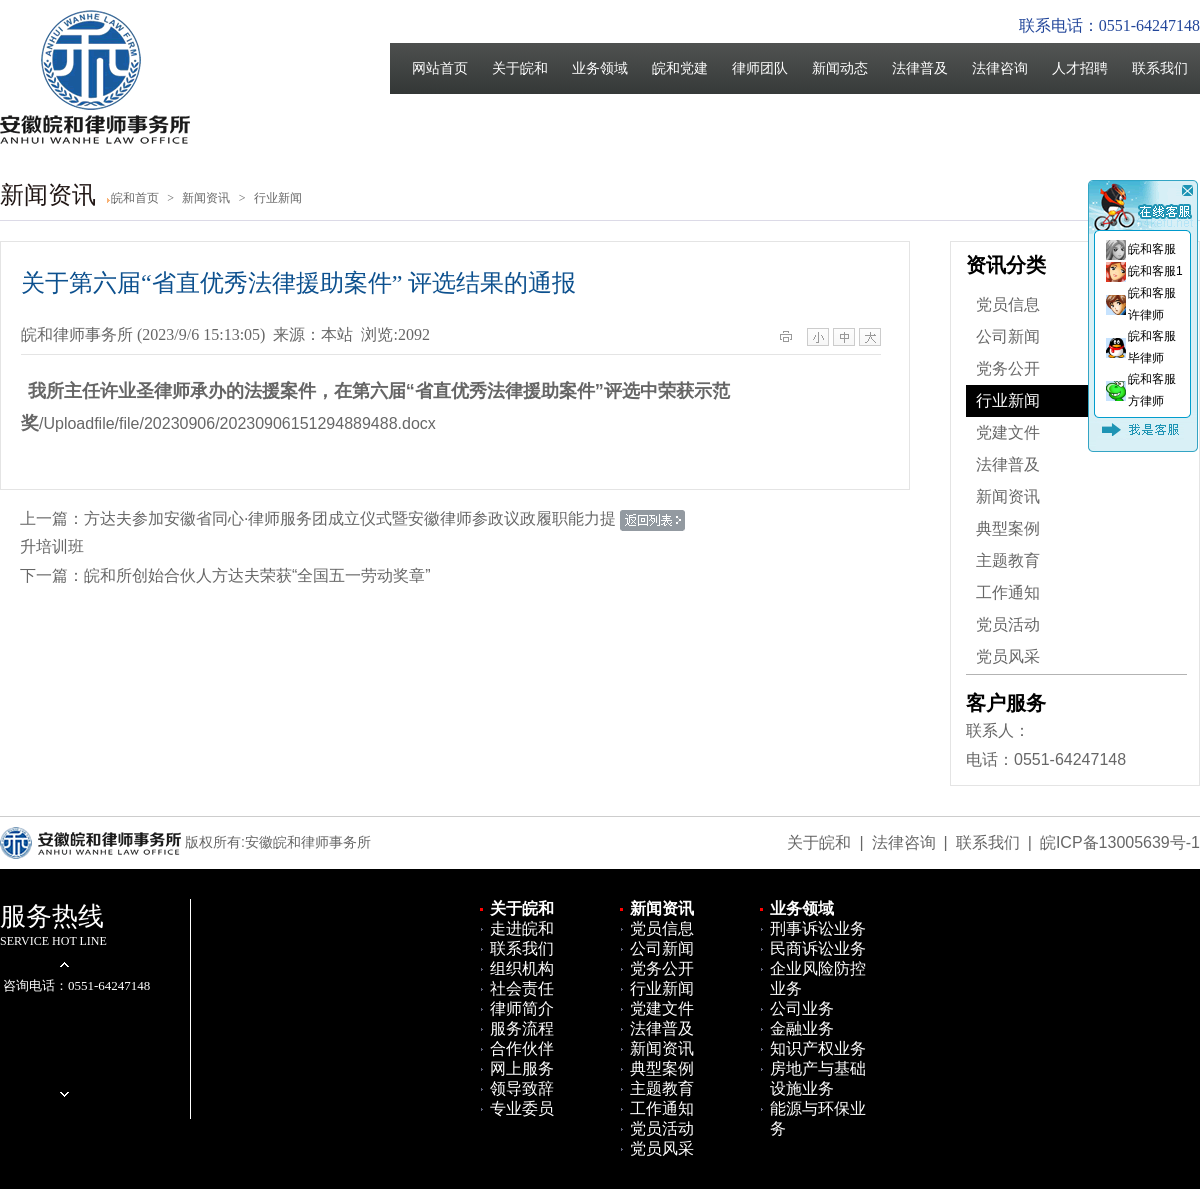 The height and width of the screenshot is (1189, 1200). Describe the element at coordinates (1008, 656) in the screenshot. I see `党员风采` at that location.